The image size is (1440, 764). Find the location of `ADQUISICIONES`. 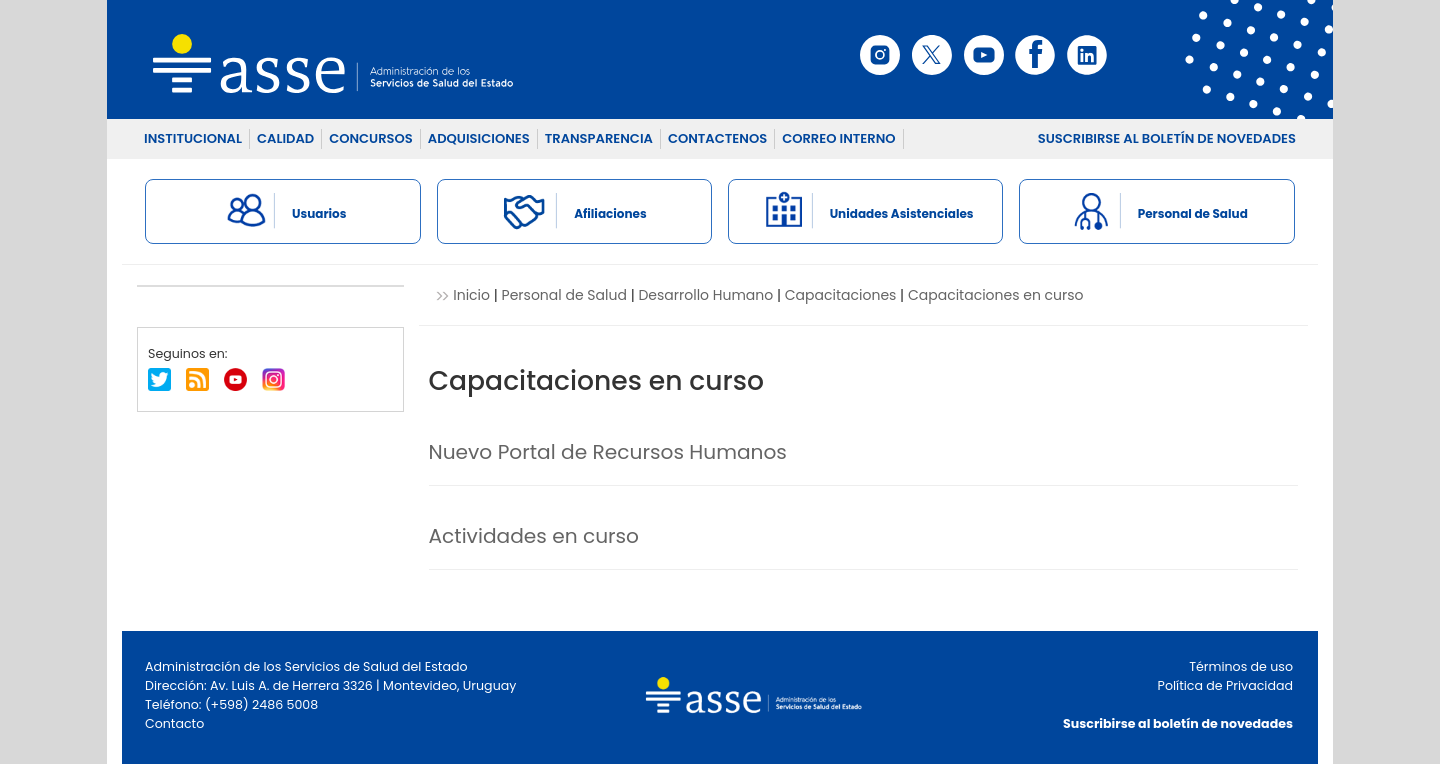

ADQUISICIONES is located at coordinates (479, 138).